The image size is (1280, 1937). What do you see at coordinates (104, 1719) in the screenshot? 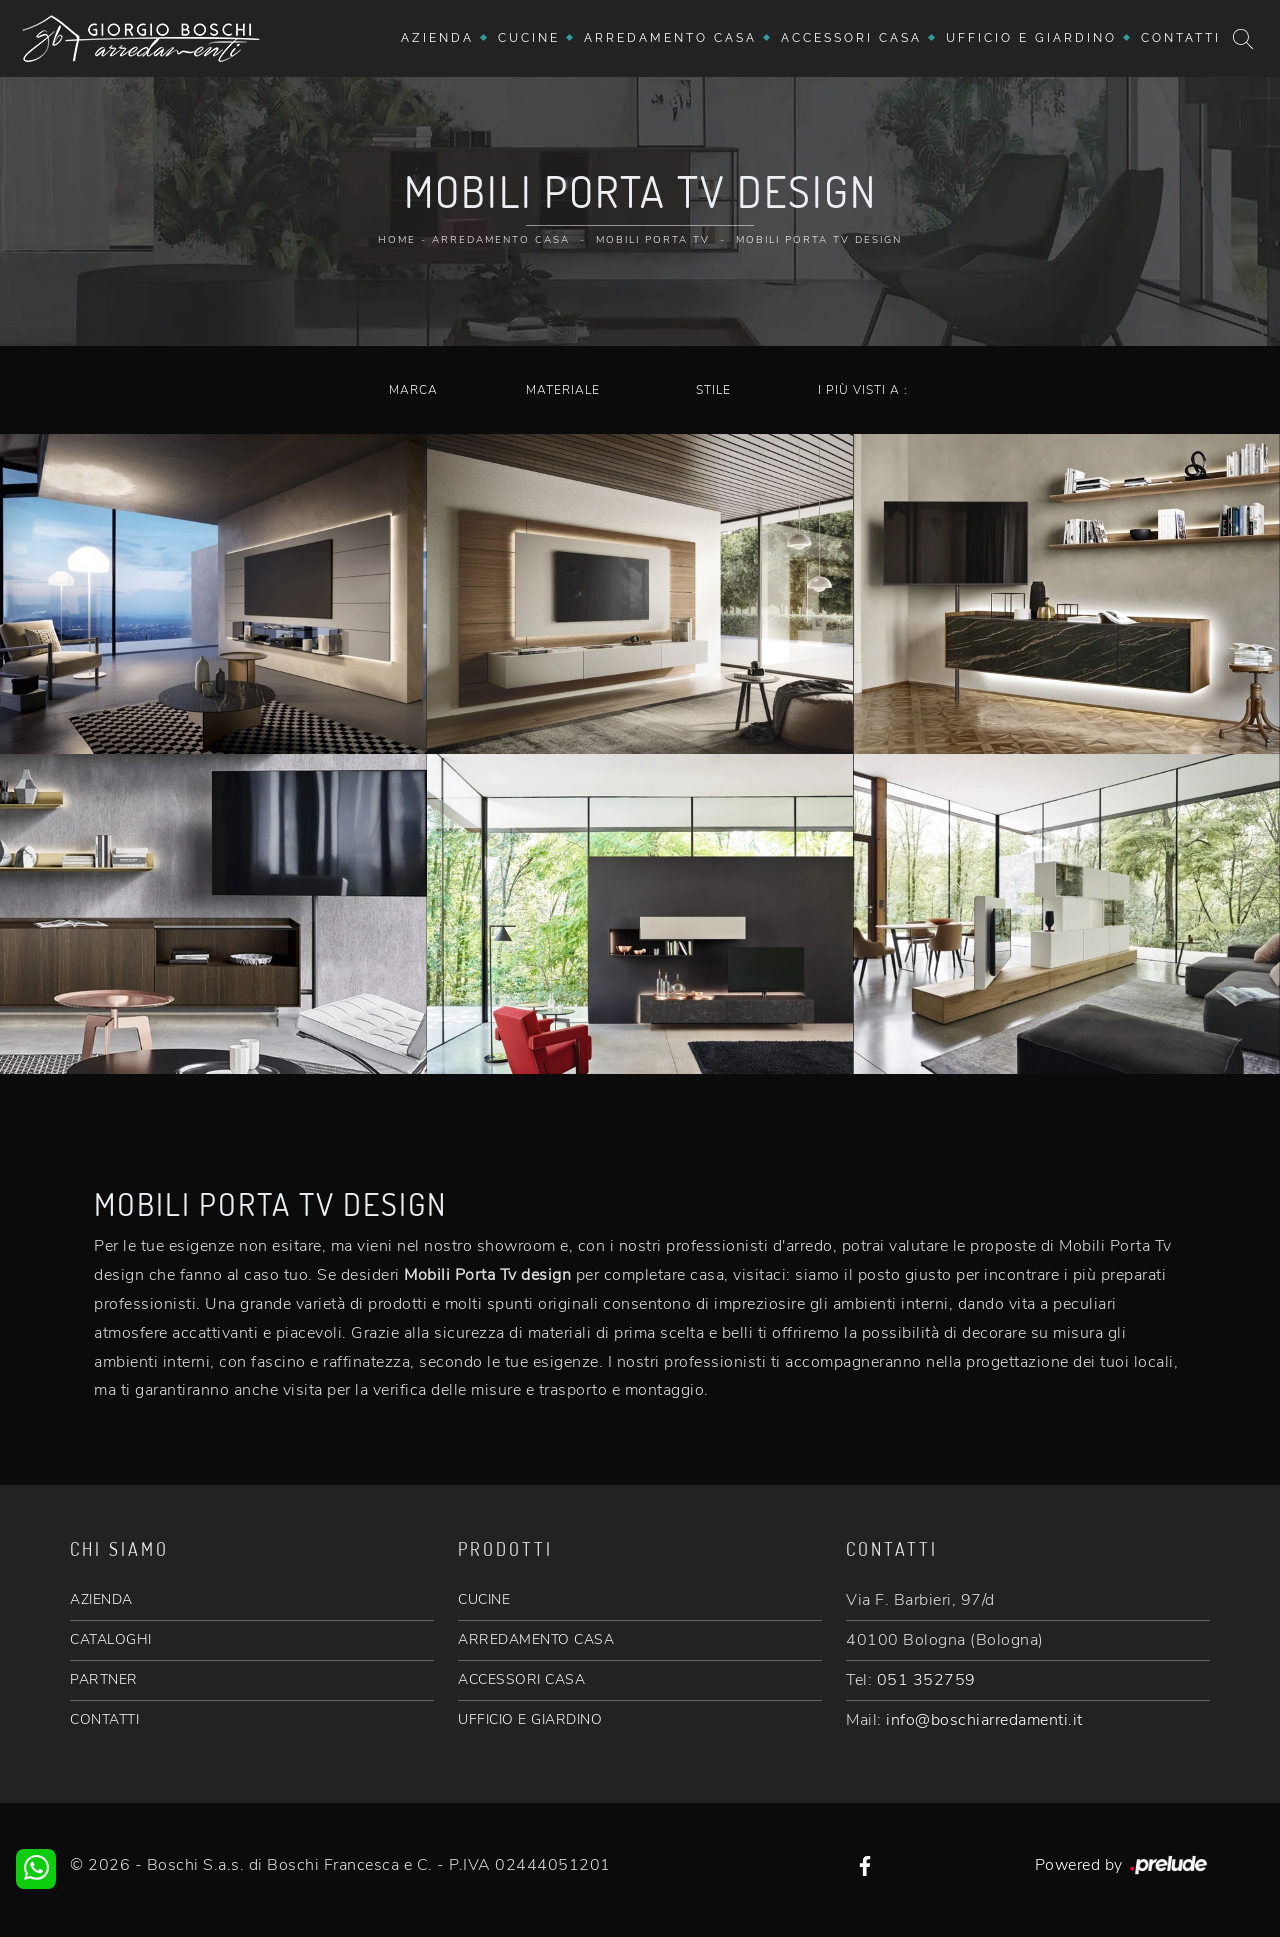
I see `CONTATTI` at bounding box center [104, 1719].